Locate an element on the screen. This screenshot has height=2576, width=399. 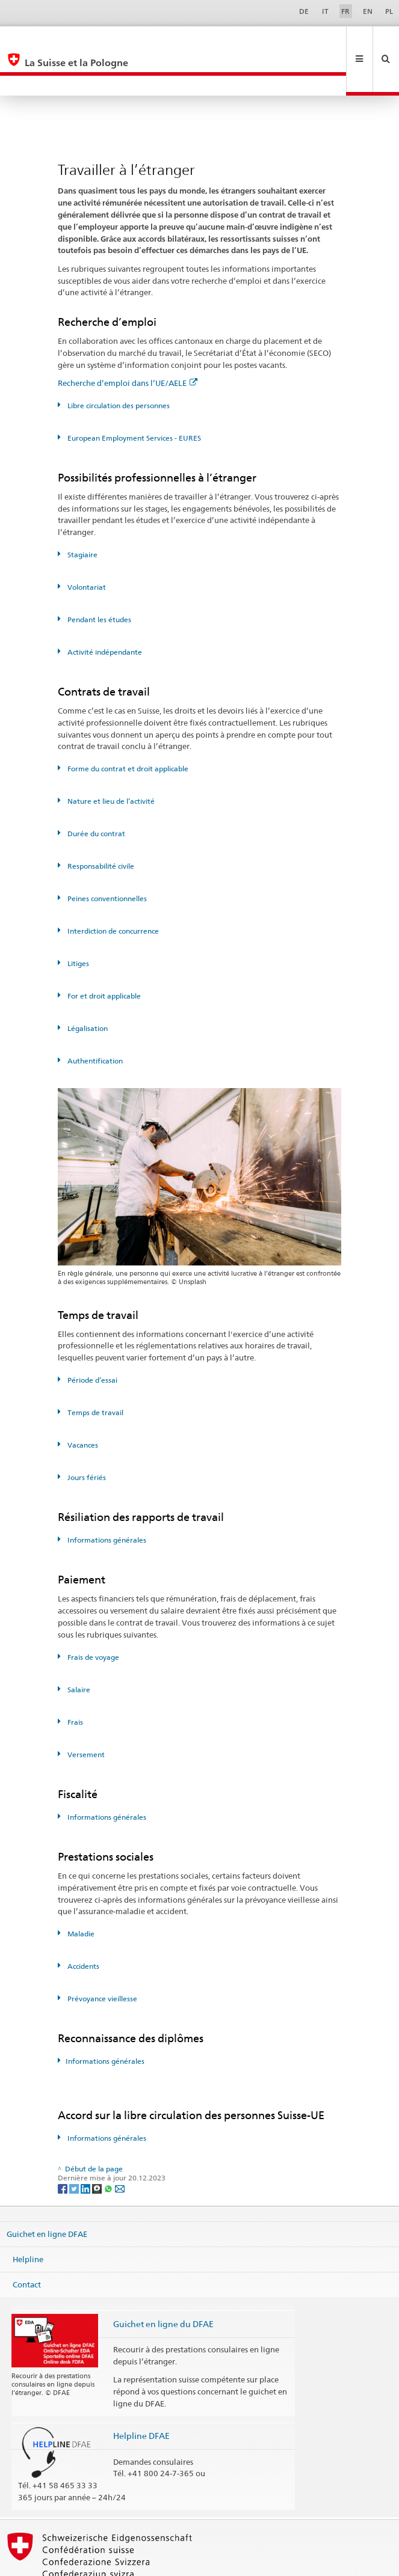
Accidents is located at coordinates (82, 1925).